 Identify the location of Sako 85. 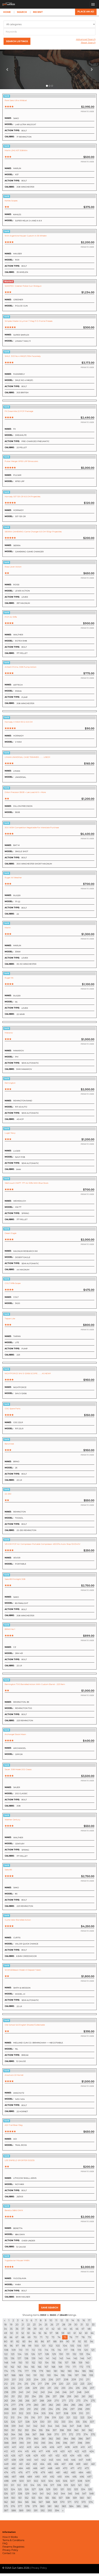
(8, 1869).